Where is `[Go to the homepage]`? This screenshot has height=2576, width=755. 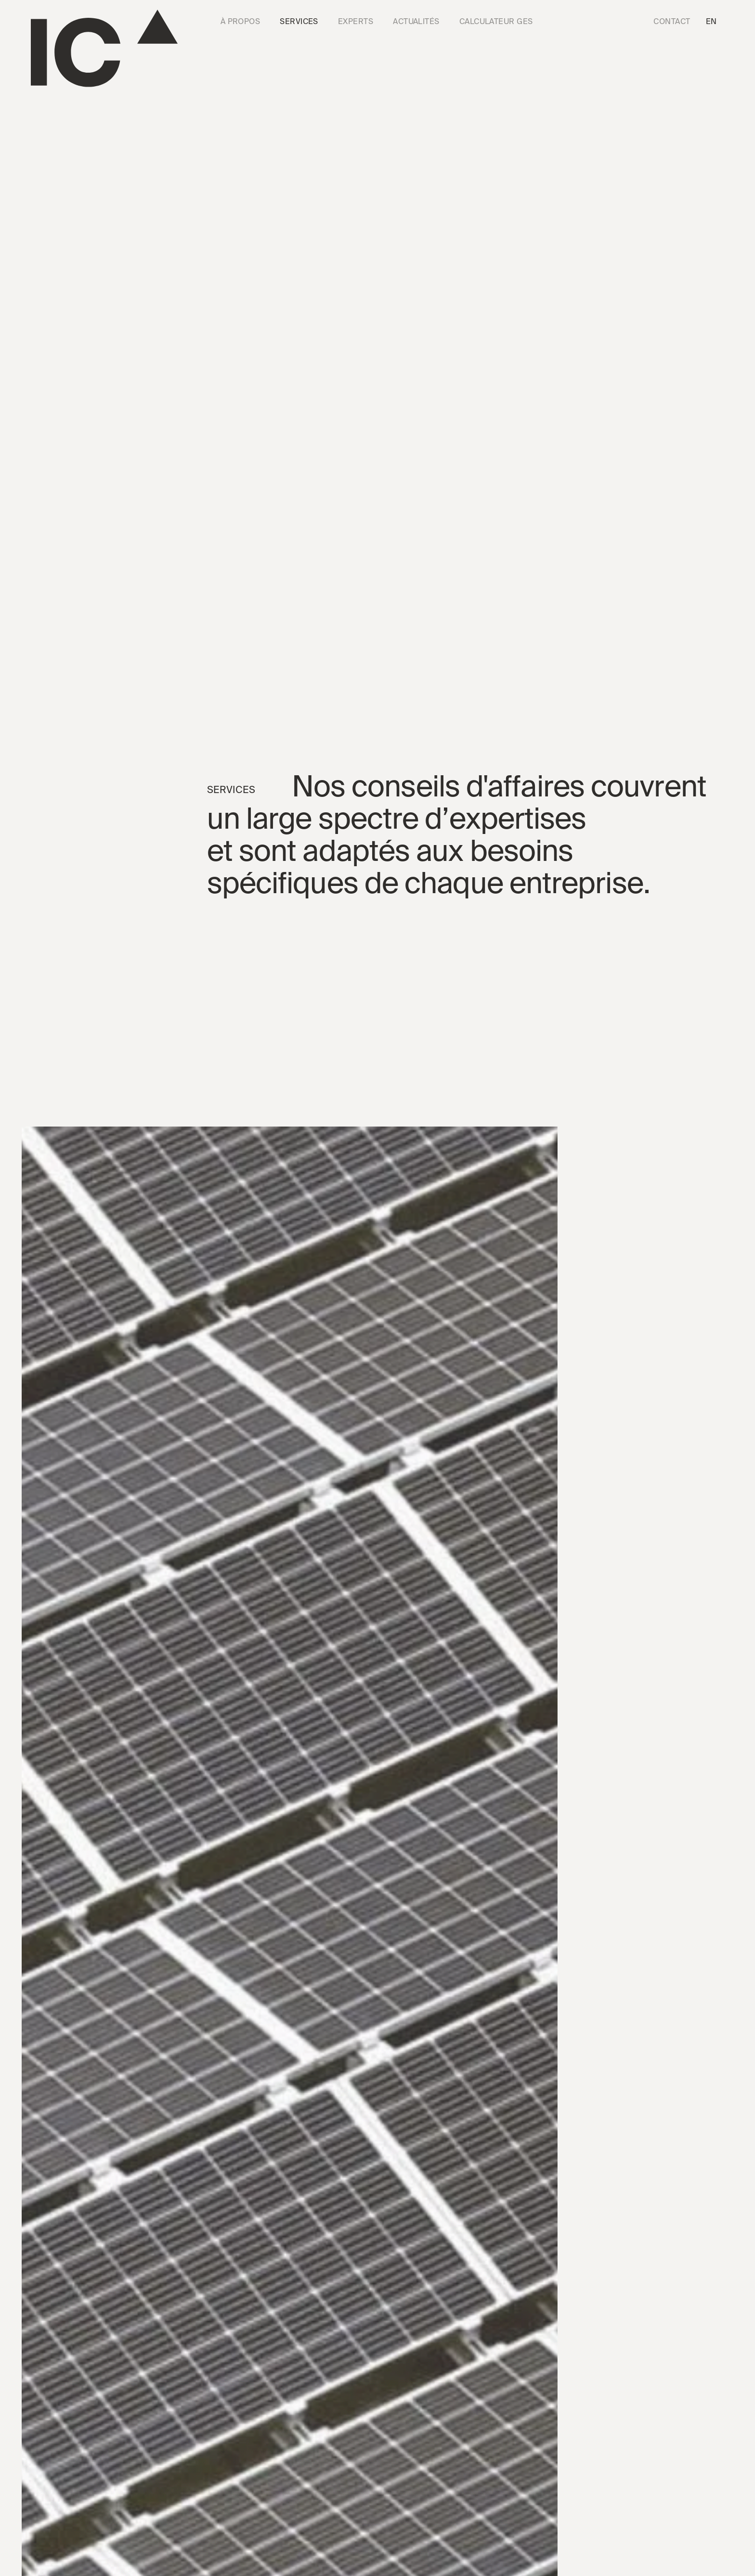 [Go to the homepage] is located at coordinates (104, 48).